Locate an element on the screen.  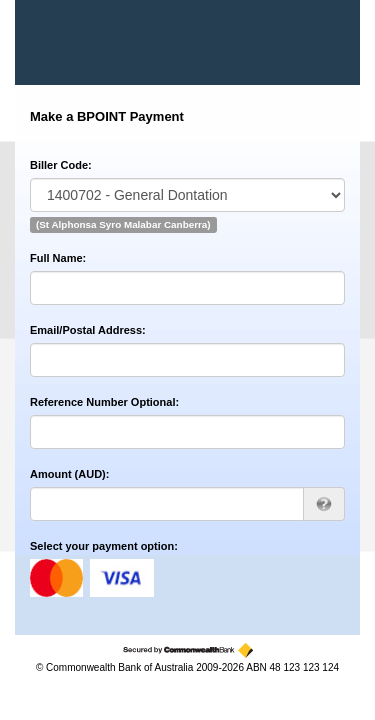
[Full Name] is located at coordinates (187, 288).